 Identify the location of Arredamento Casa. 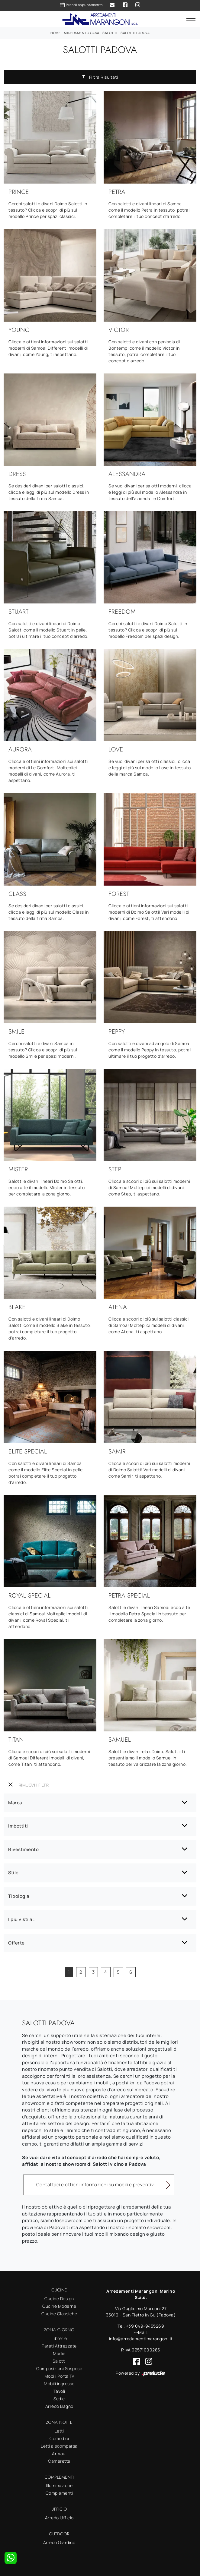
(81, 32).